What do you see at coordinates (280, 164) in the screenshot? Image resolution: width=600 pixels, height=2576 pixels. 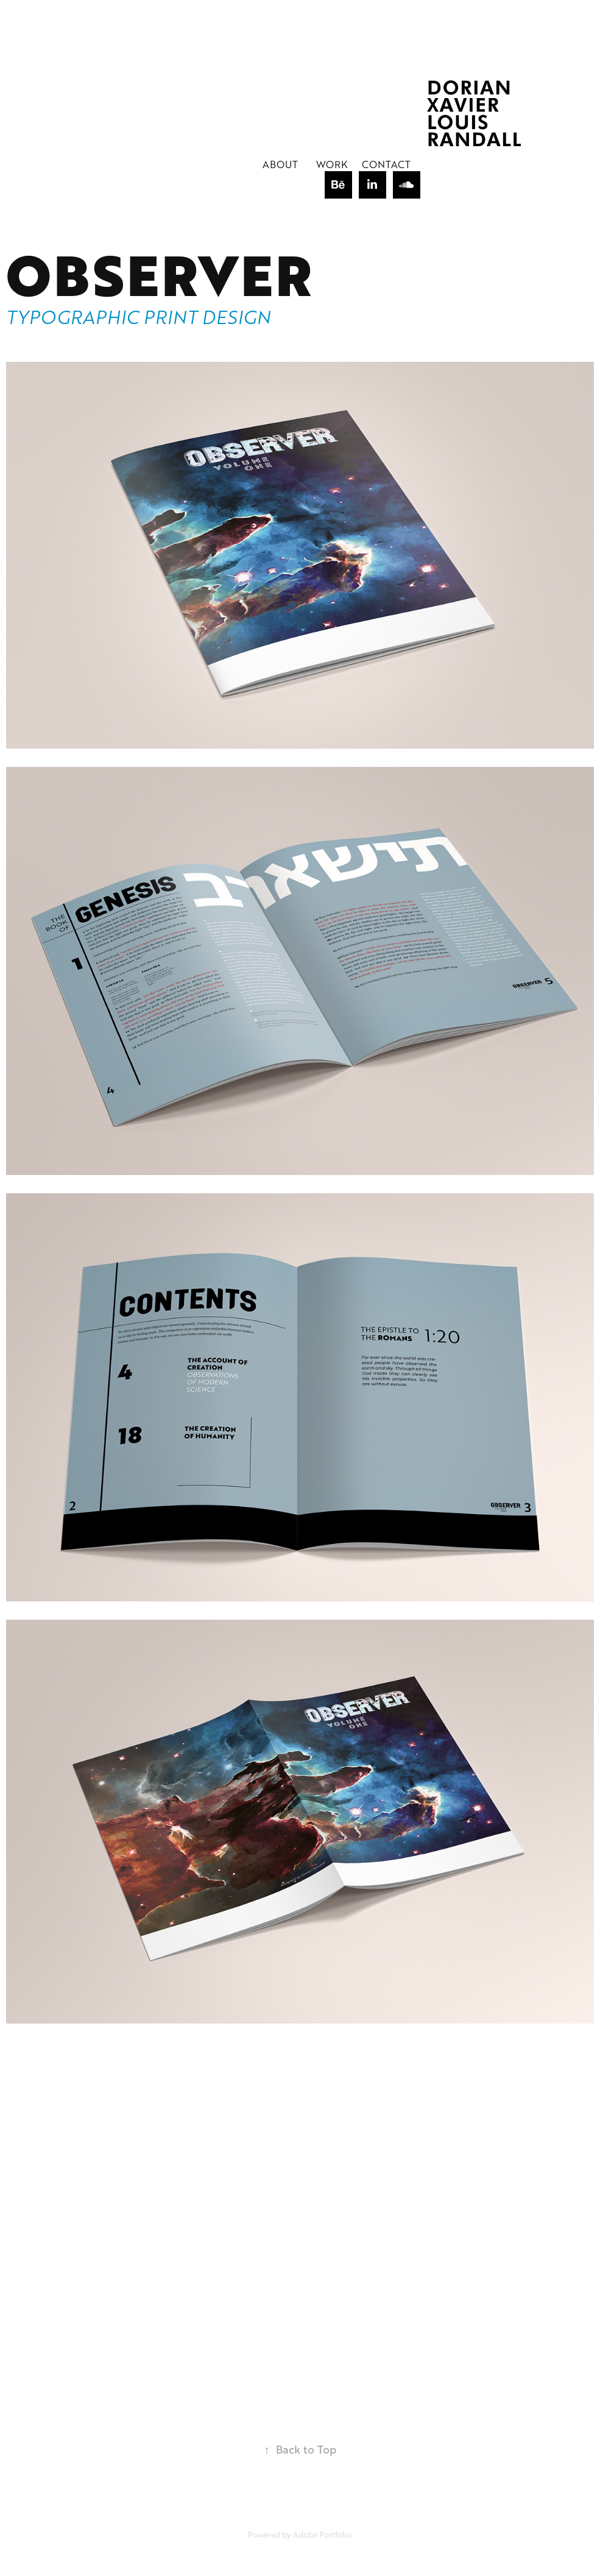 I see `About` at bounding box center [280, 164].